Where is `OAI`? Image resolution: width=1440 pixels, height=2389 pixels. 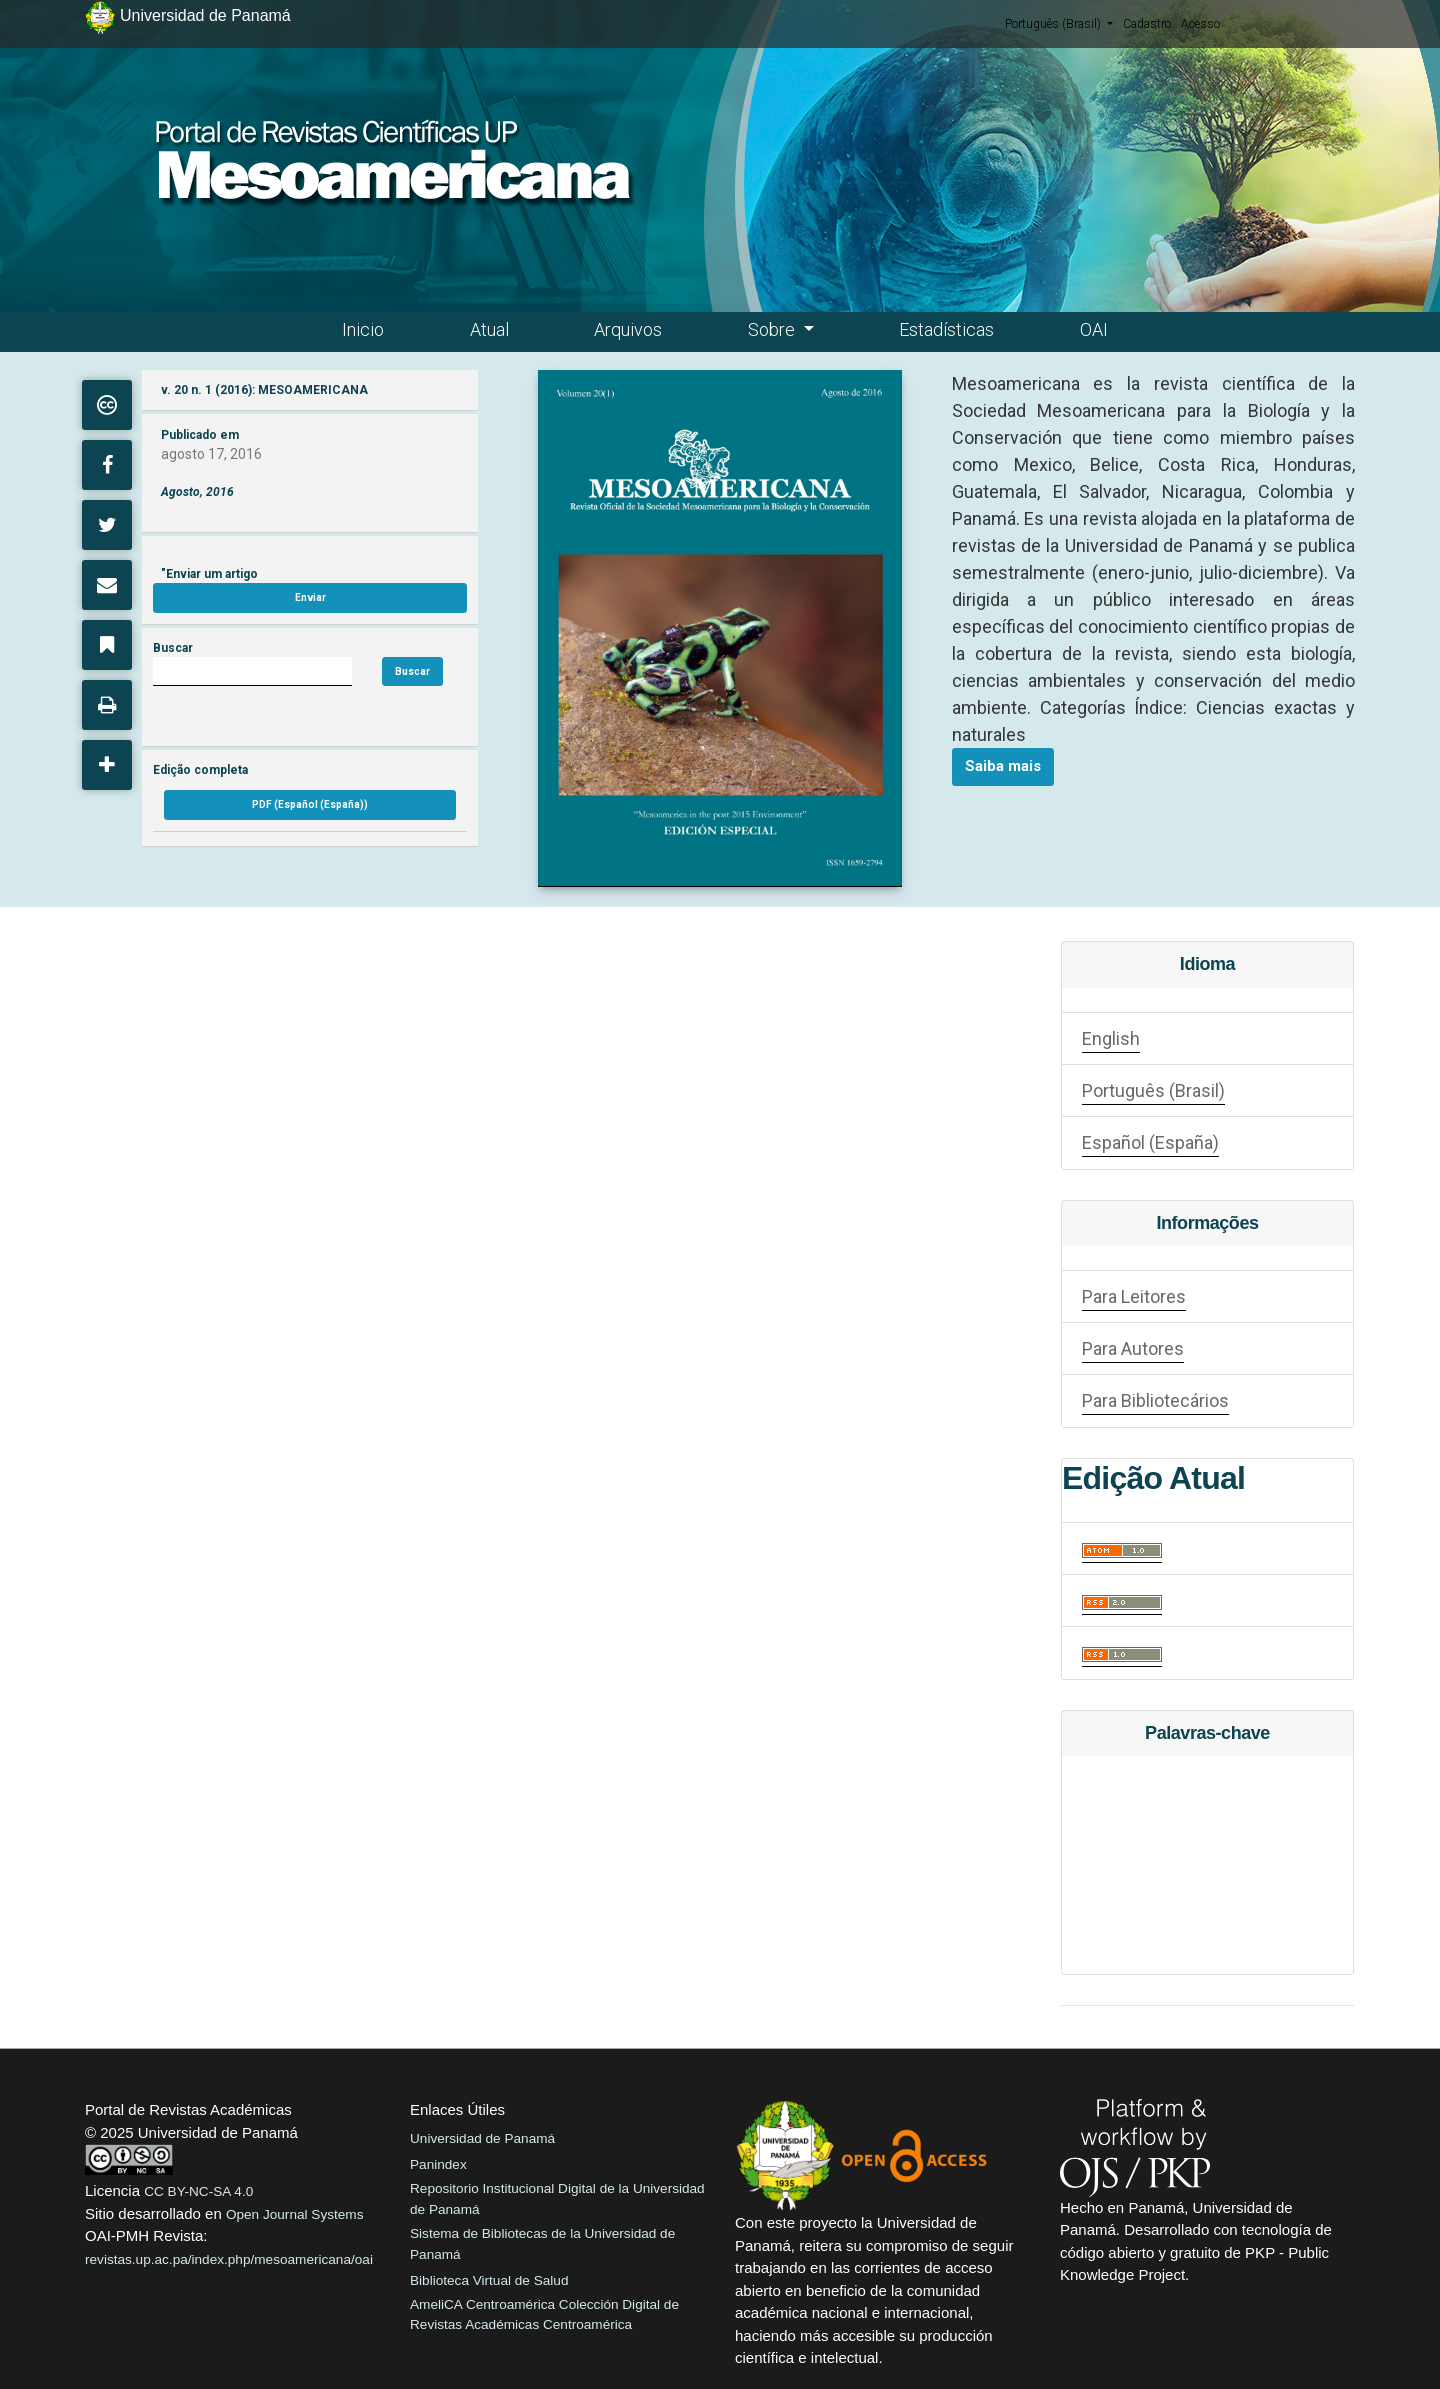
OAI is located at coordinates (1094, 329).